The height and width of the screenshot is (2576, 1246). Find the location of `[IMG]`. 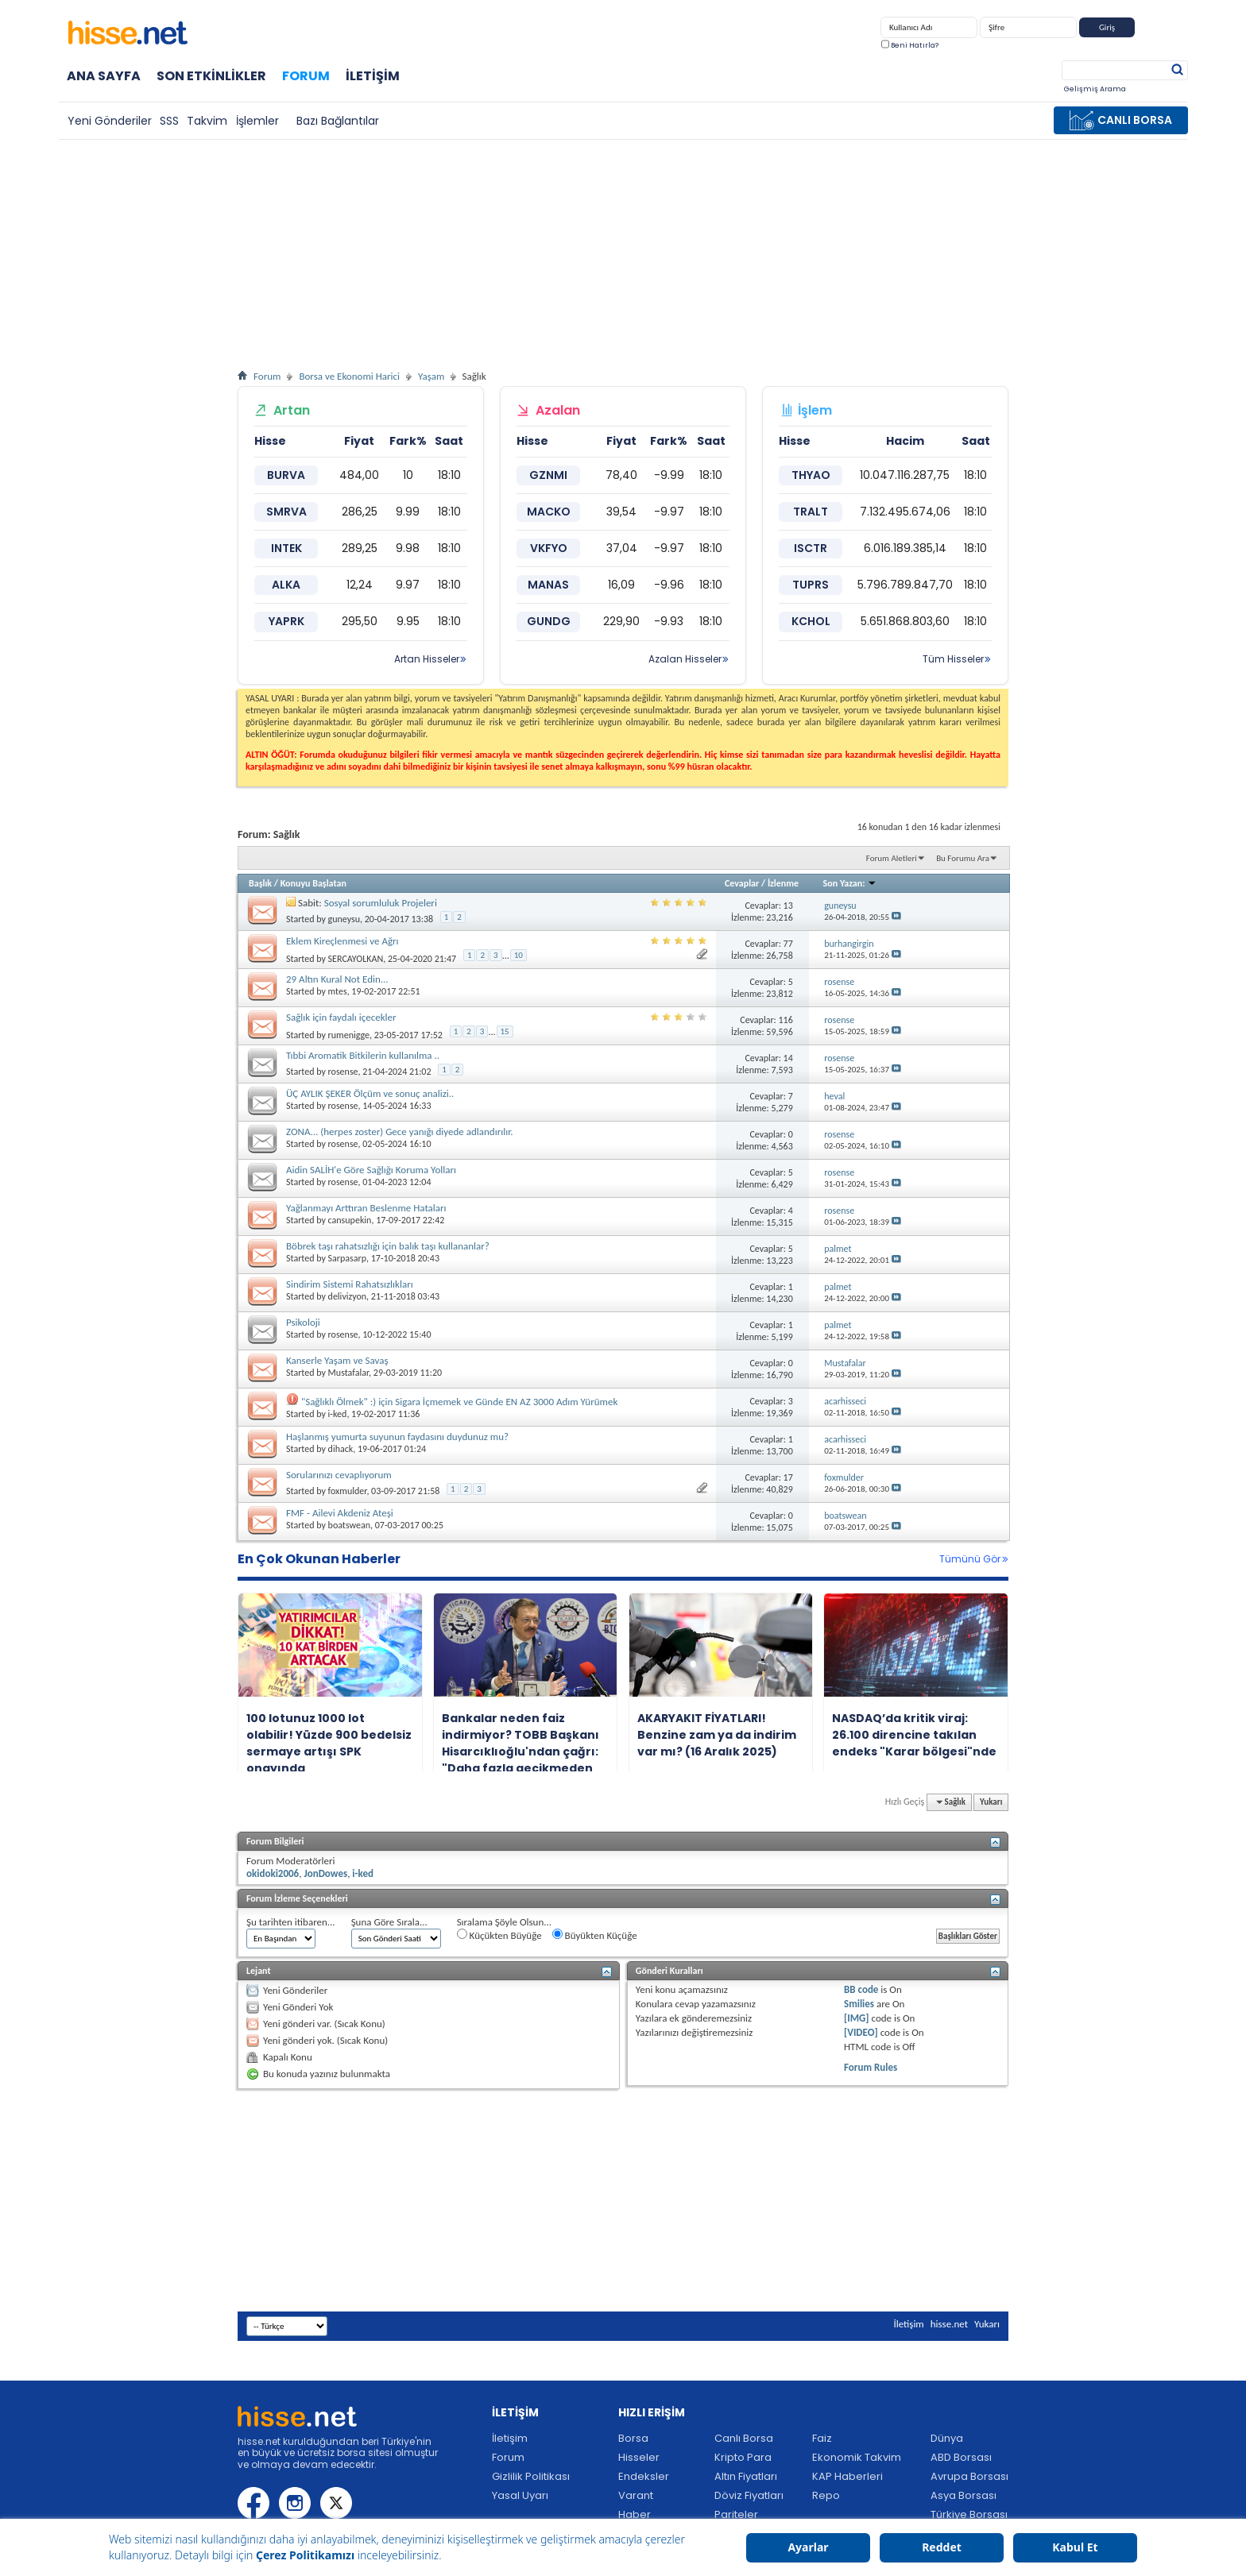

[IMG] is located at coordinates (856, 2018).